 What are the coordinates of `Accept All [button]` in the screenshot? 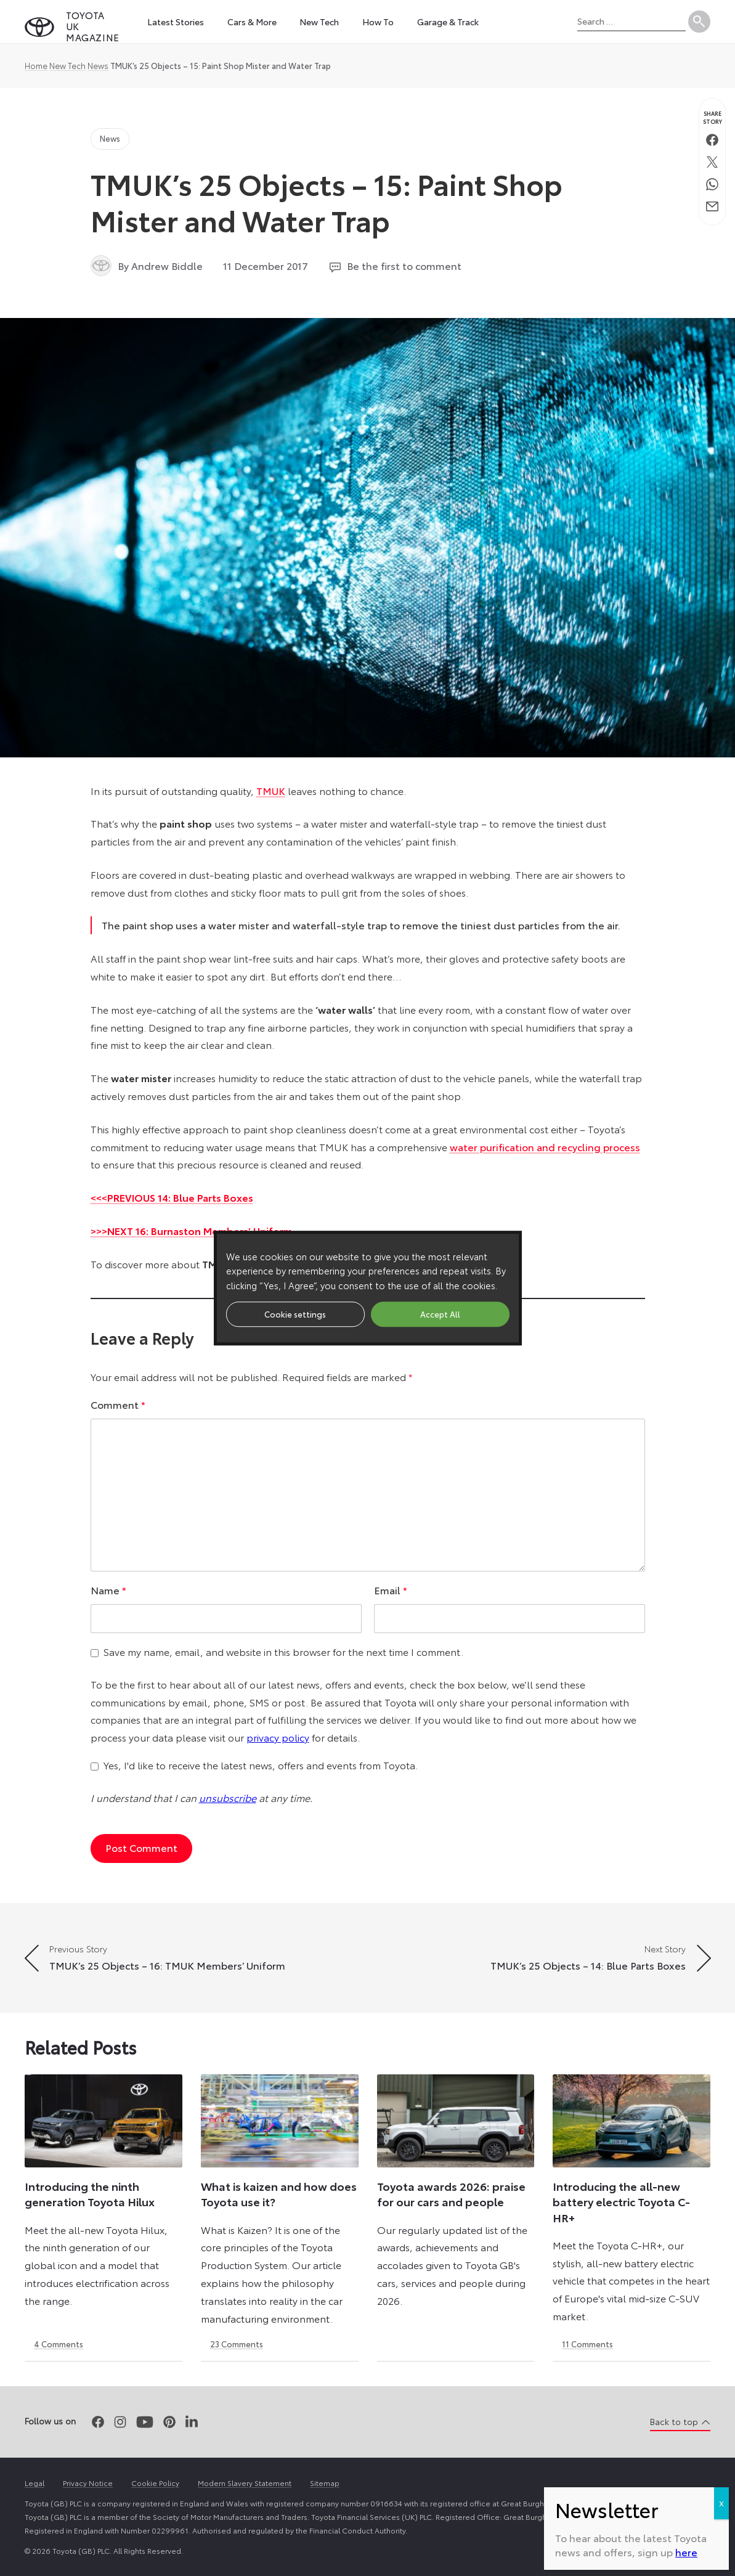 It's located at (440, 1313).